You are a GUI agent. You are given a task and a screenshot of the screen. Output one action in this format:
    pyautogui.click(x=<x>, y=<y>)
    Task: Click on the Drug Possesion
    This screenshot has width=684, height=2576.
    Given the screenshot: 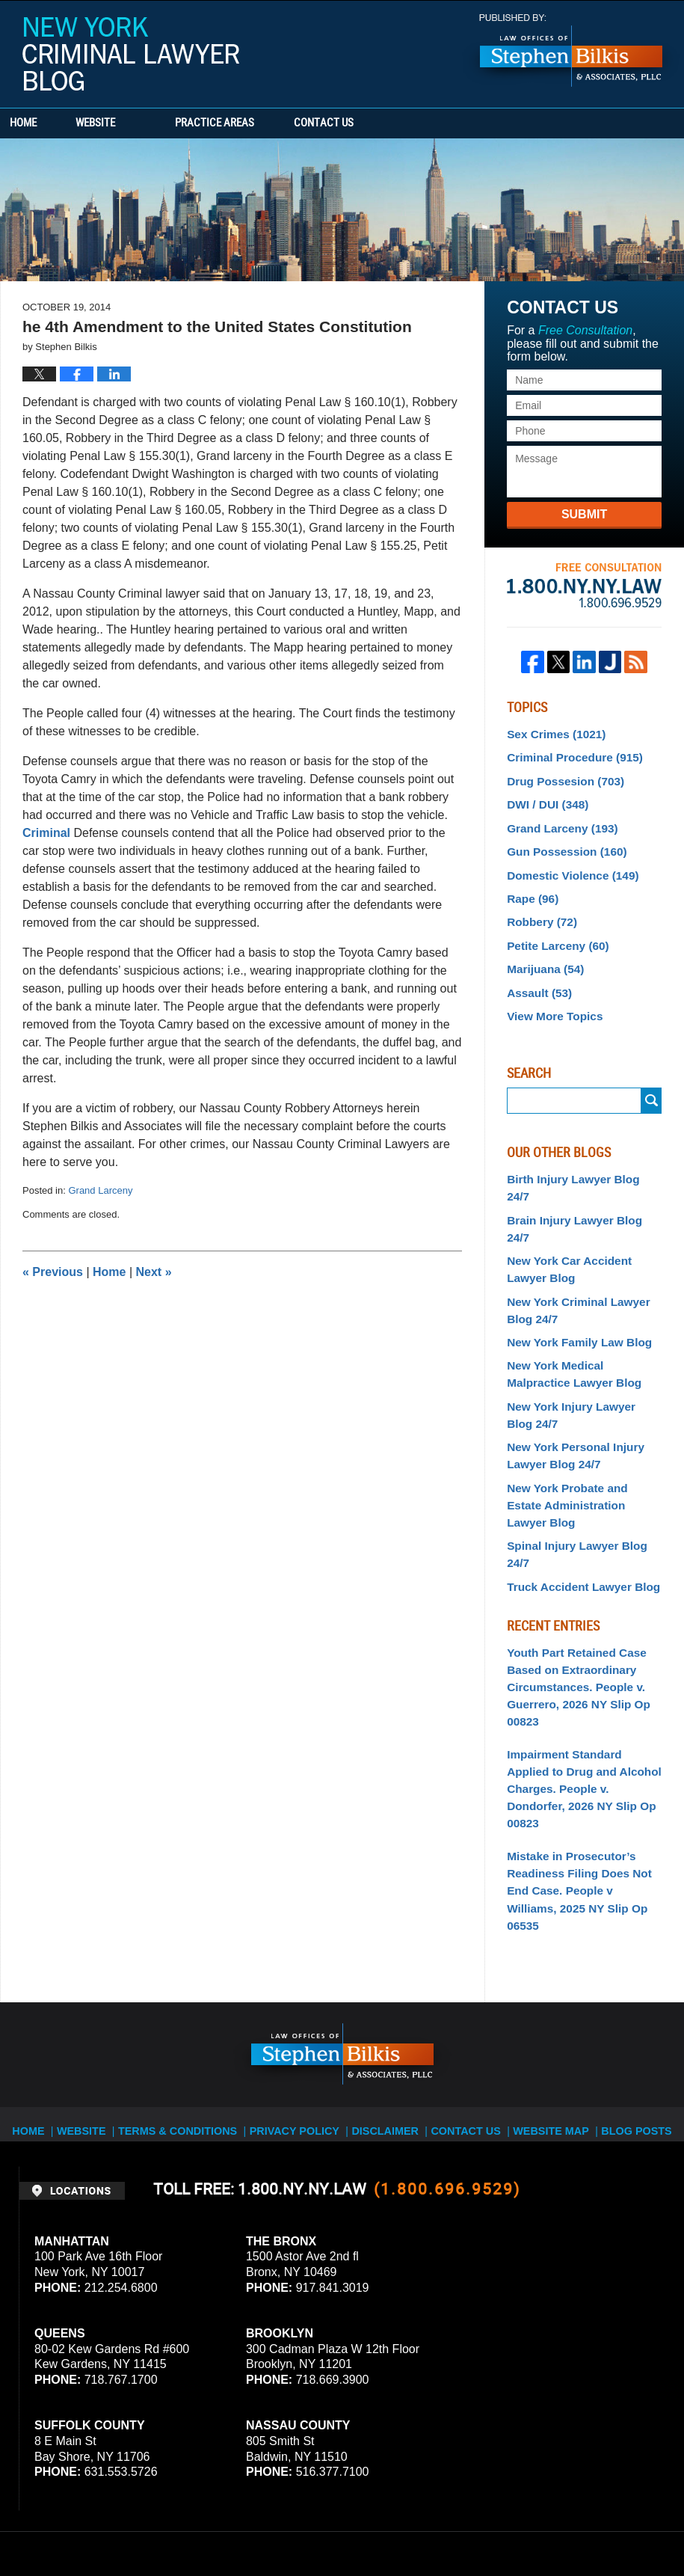 What is the action you would take?
    pyautogui.click(x=560, y=777)
    